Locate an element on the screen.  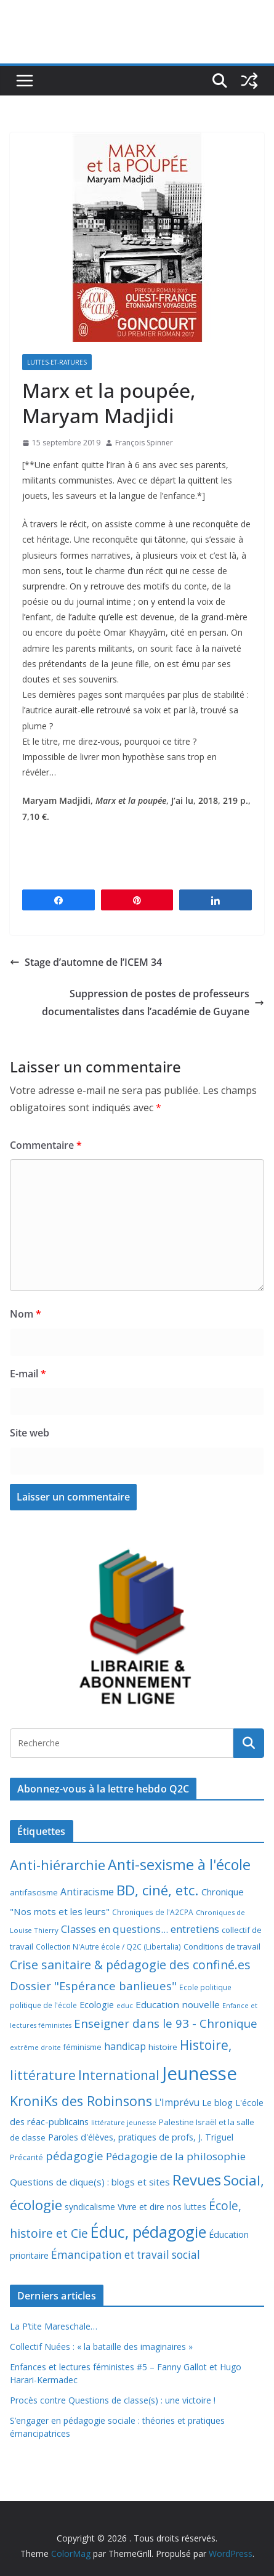
Crise sanitaire & pédagogie des confiné.es [Crise sanitaire & pédagogie des confiné.es (39 éléments)] is located at coordinates (130, 1964).